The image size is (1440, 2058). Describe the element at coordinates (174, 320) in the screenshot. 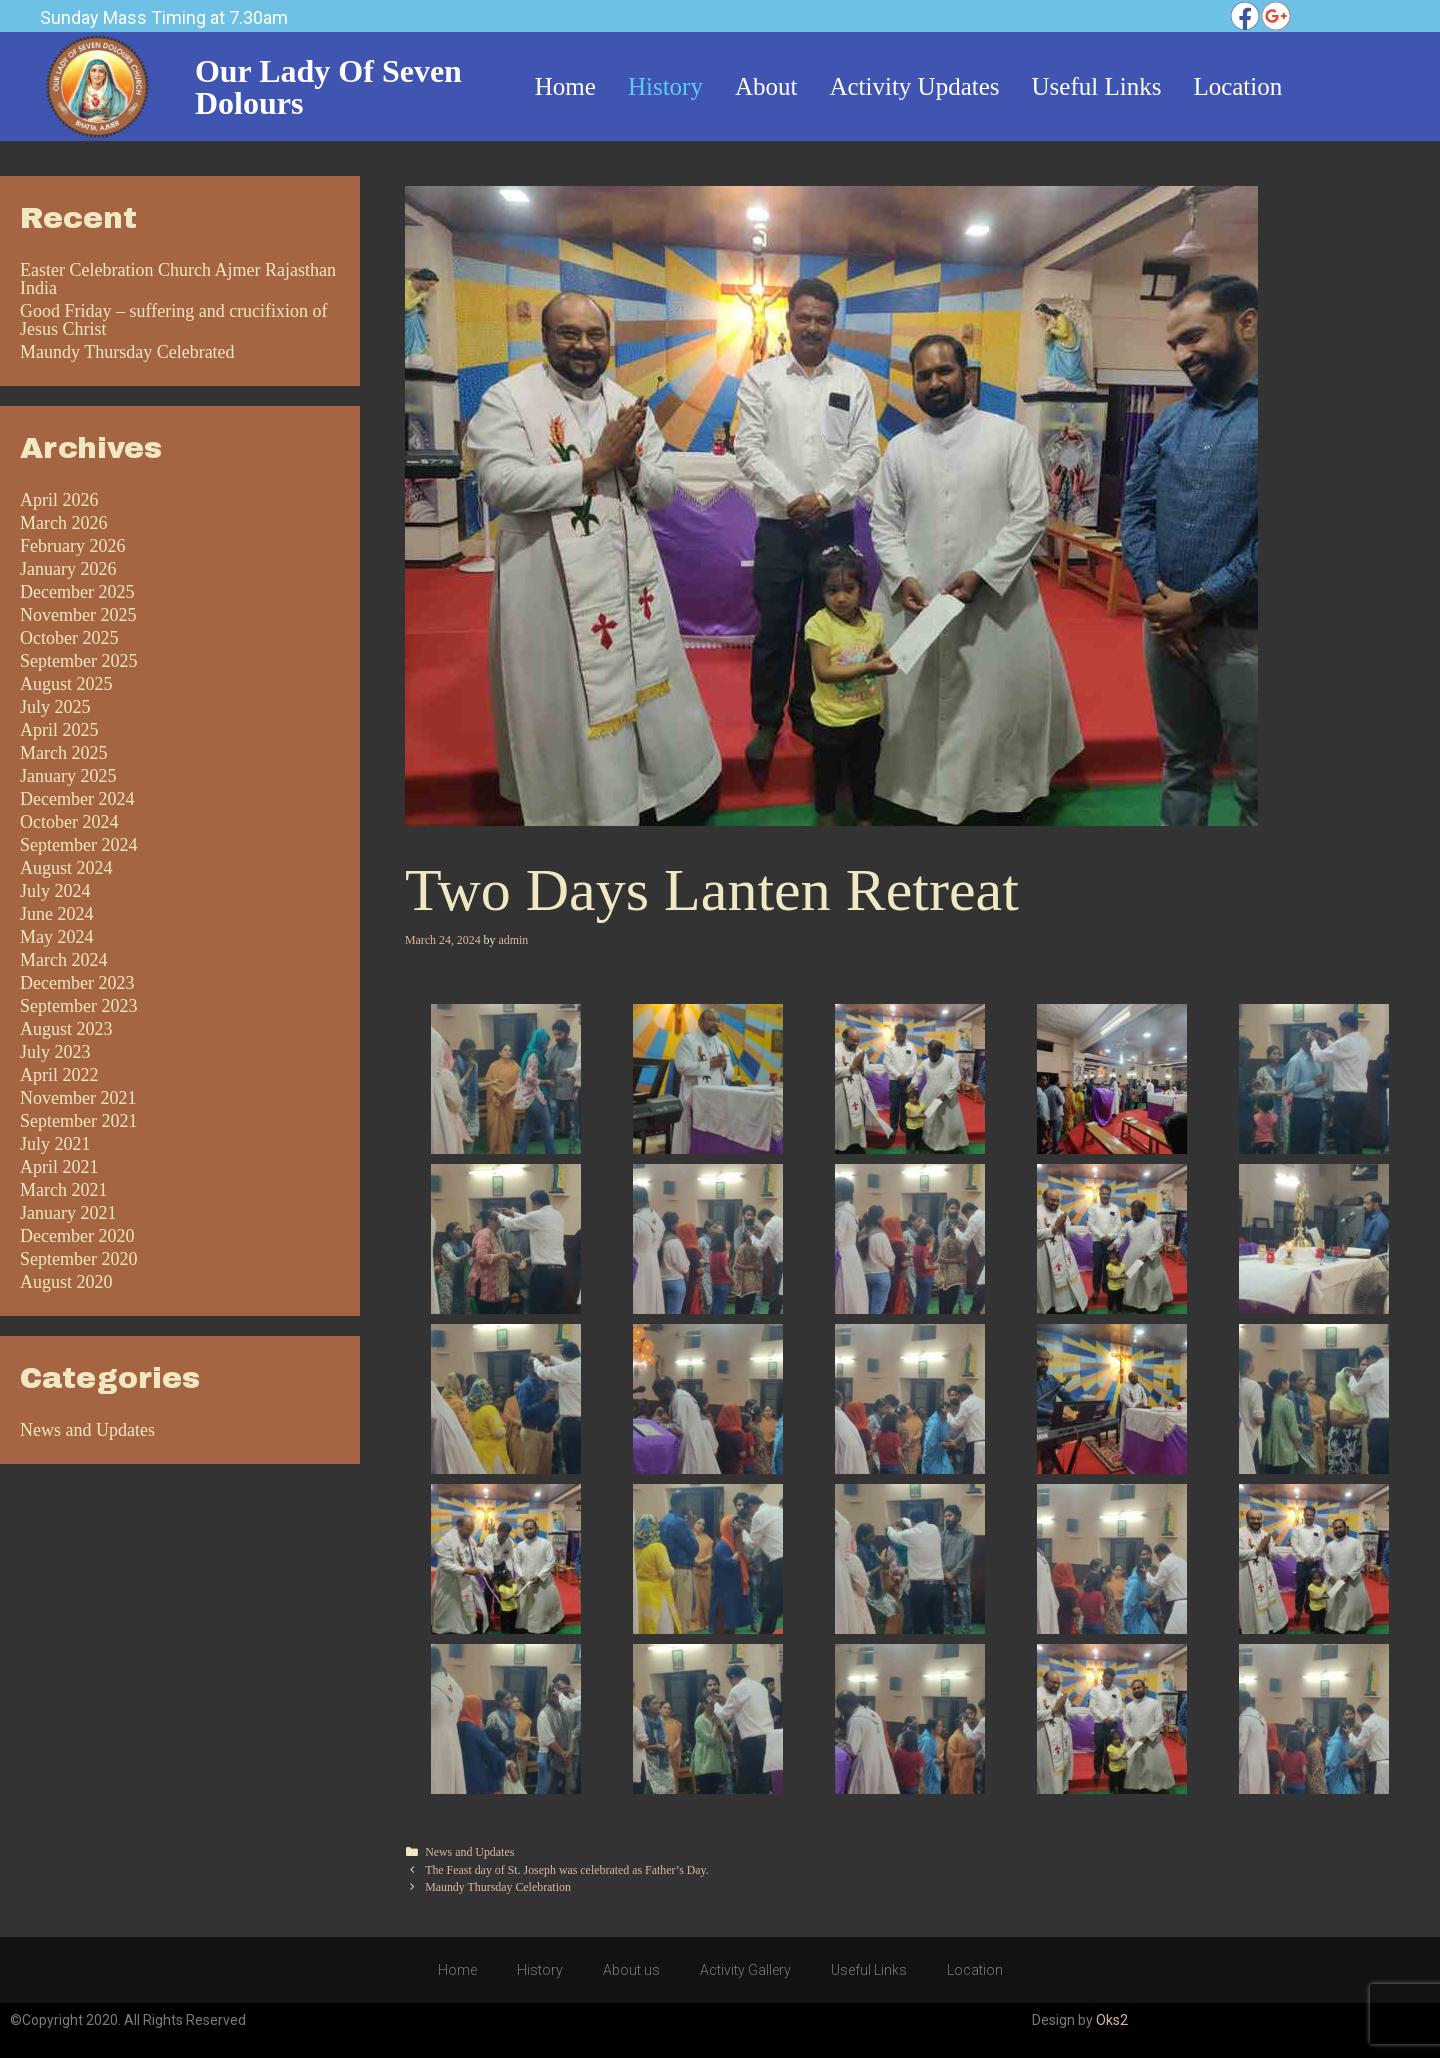

I see `Good Friday – suffering and crucifixion of Jesus Christ` at that location.